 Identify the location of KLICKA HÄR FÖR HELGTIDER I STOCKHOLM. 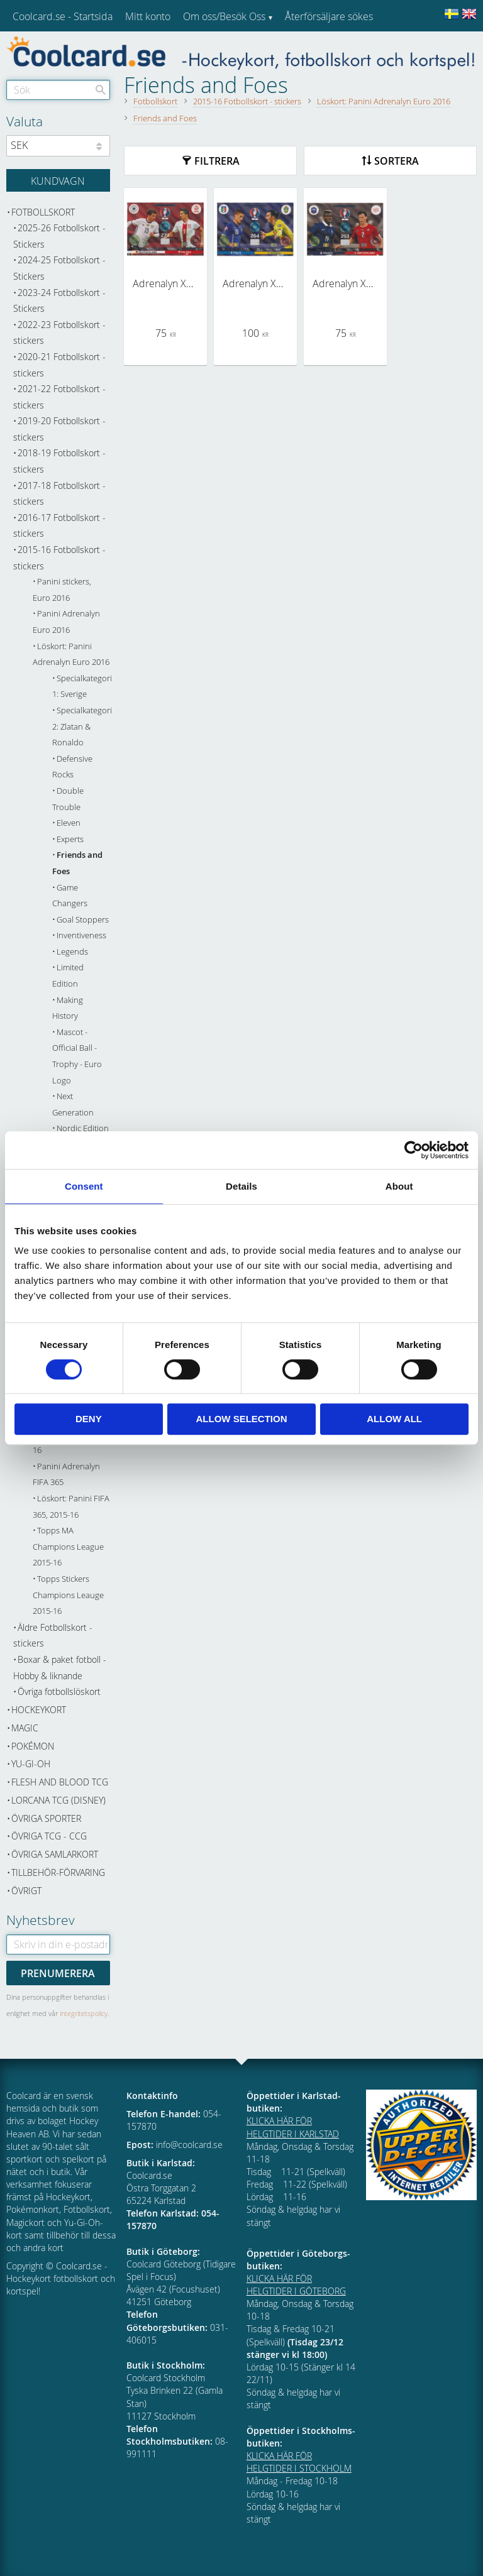
(299, 2462).